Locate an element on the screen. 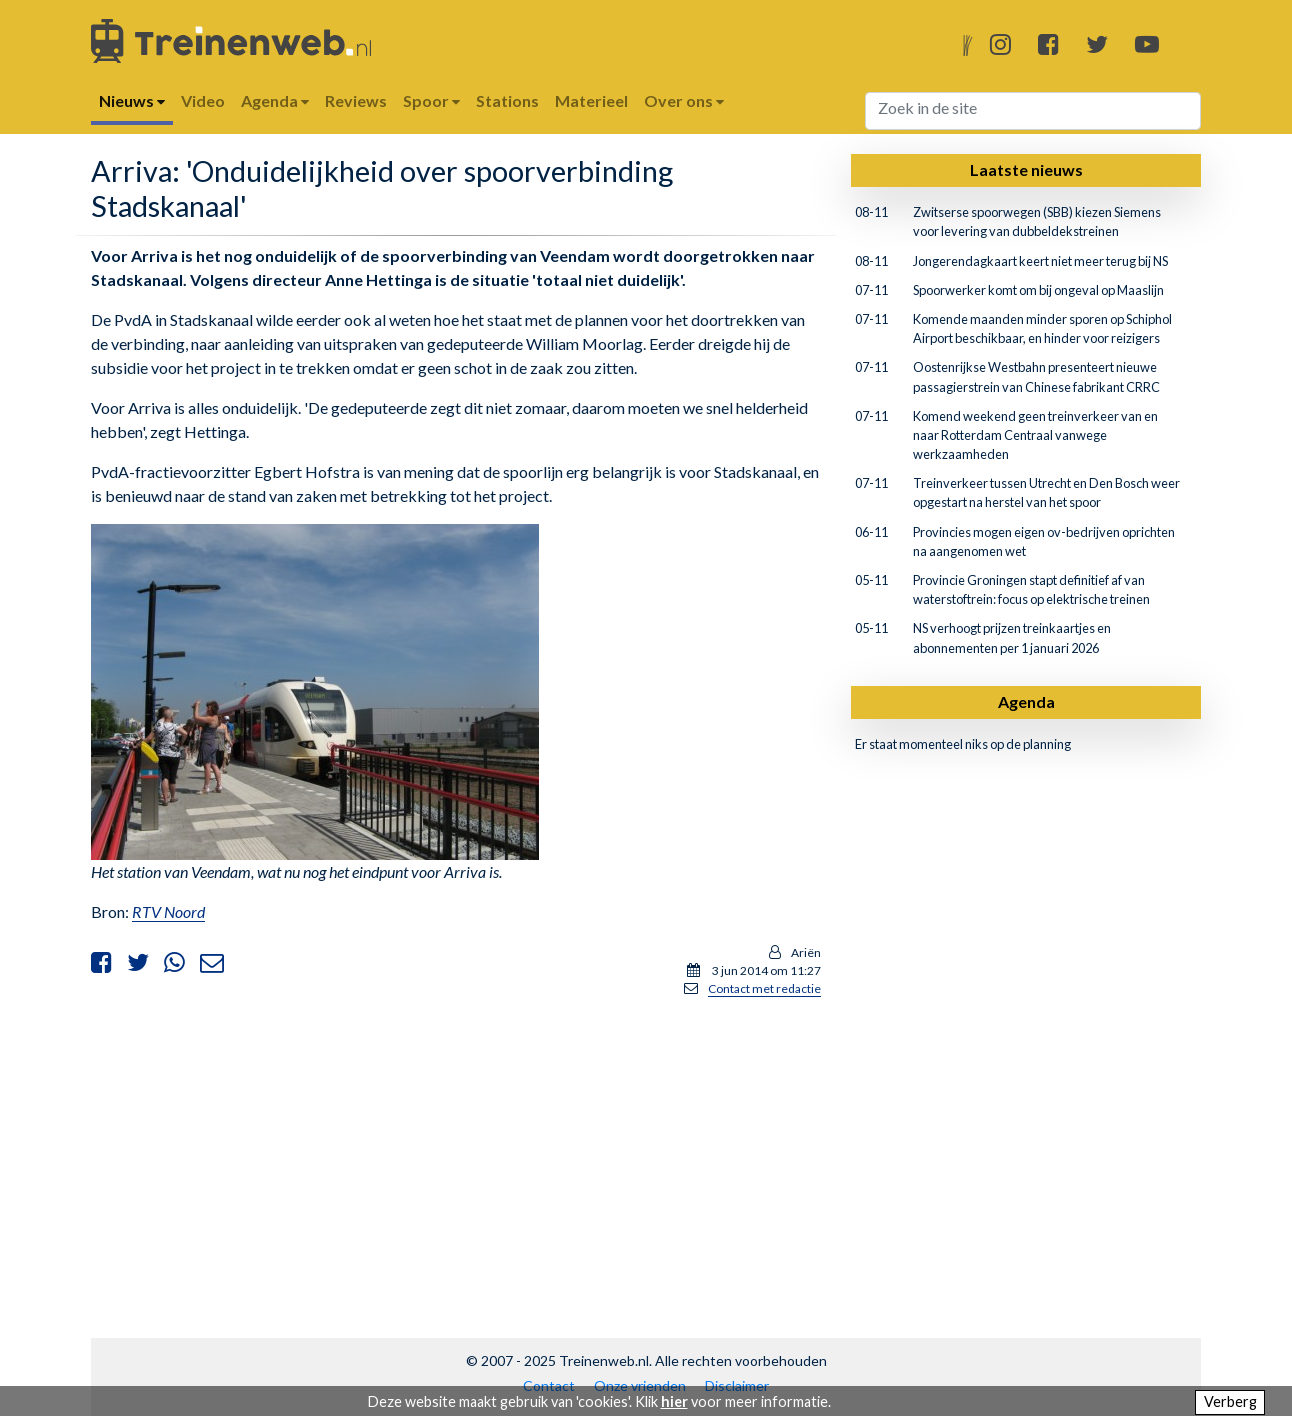 The image size is (1292, 1416). Verberg is located at coordinates (1230, 1401).